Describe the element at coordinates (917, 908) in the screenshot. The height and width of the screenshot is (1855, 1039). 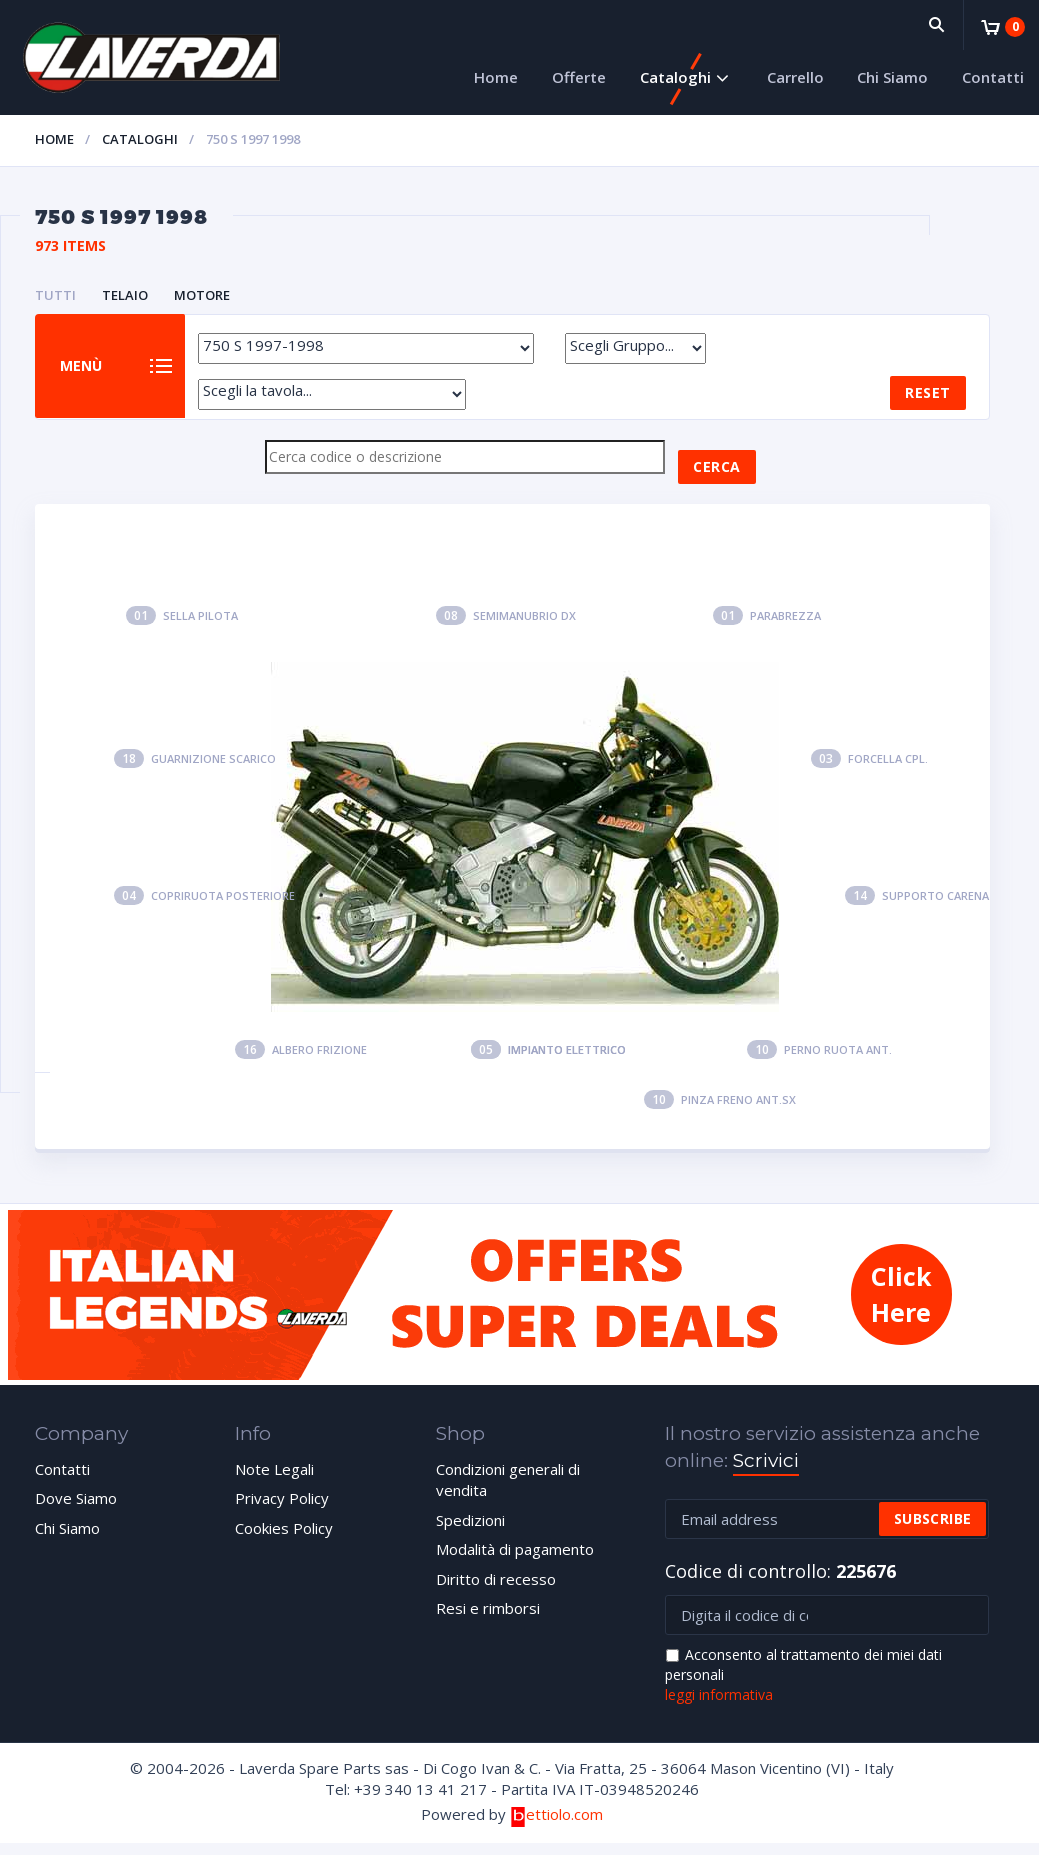
I see `Supporto carena` at that location.